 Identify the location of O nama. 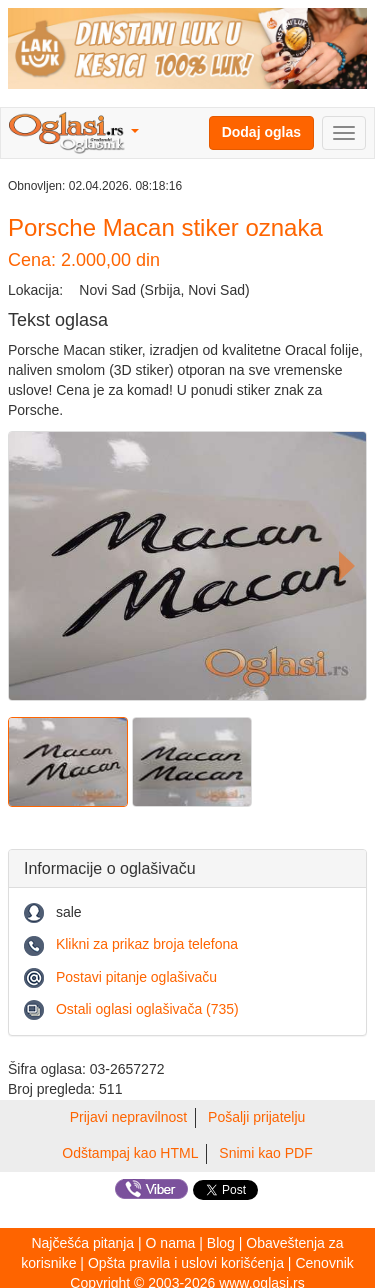
(171, 1243).